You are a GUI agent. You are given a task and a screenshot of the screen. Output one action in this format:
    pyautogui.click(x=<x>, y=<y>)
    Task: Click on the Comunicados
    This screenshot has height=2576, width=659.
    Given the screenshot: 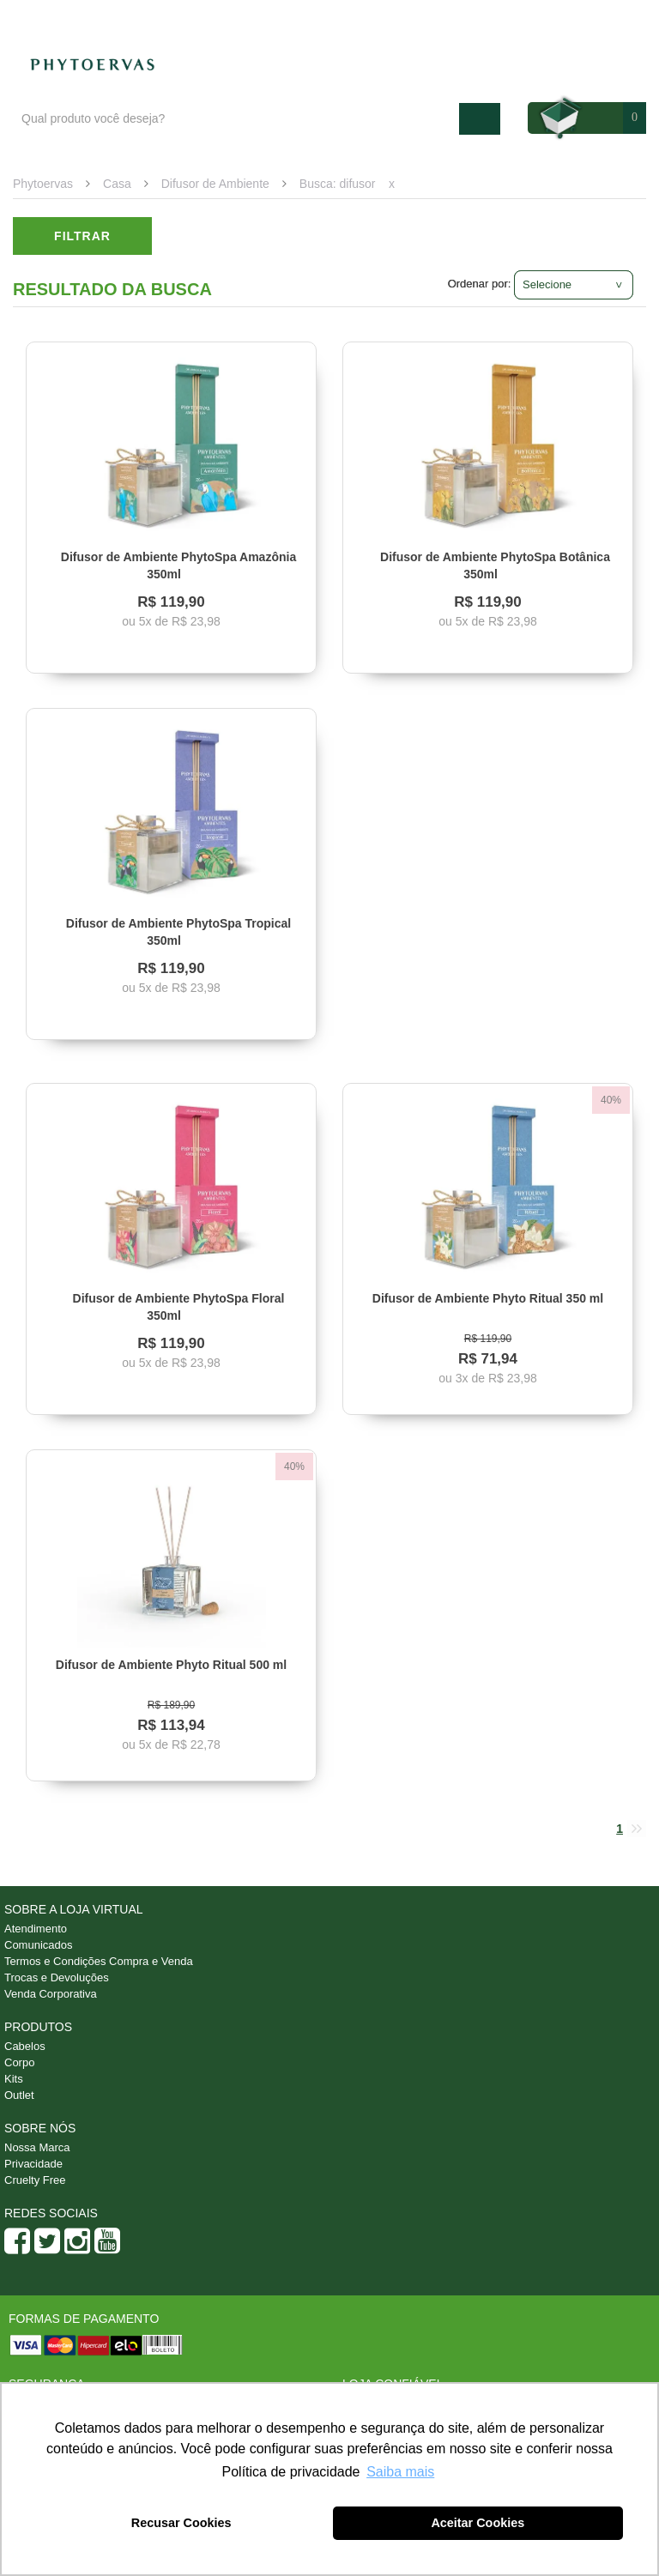 What is the action you would take?
    pyautogui.click(x=38, y=1944)
    